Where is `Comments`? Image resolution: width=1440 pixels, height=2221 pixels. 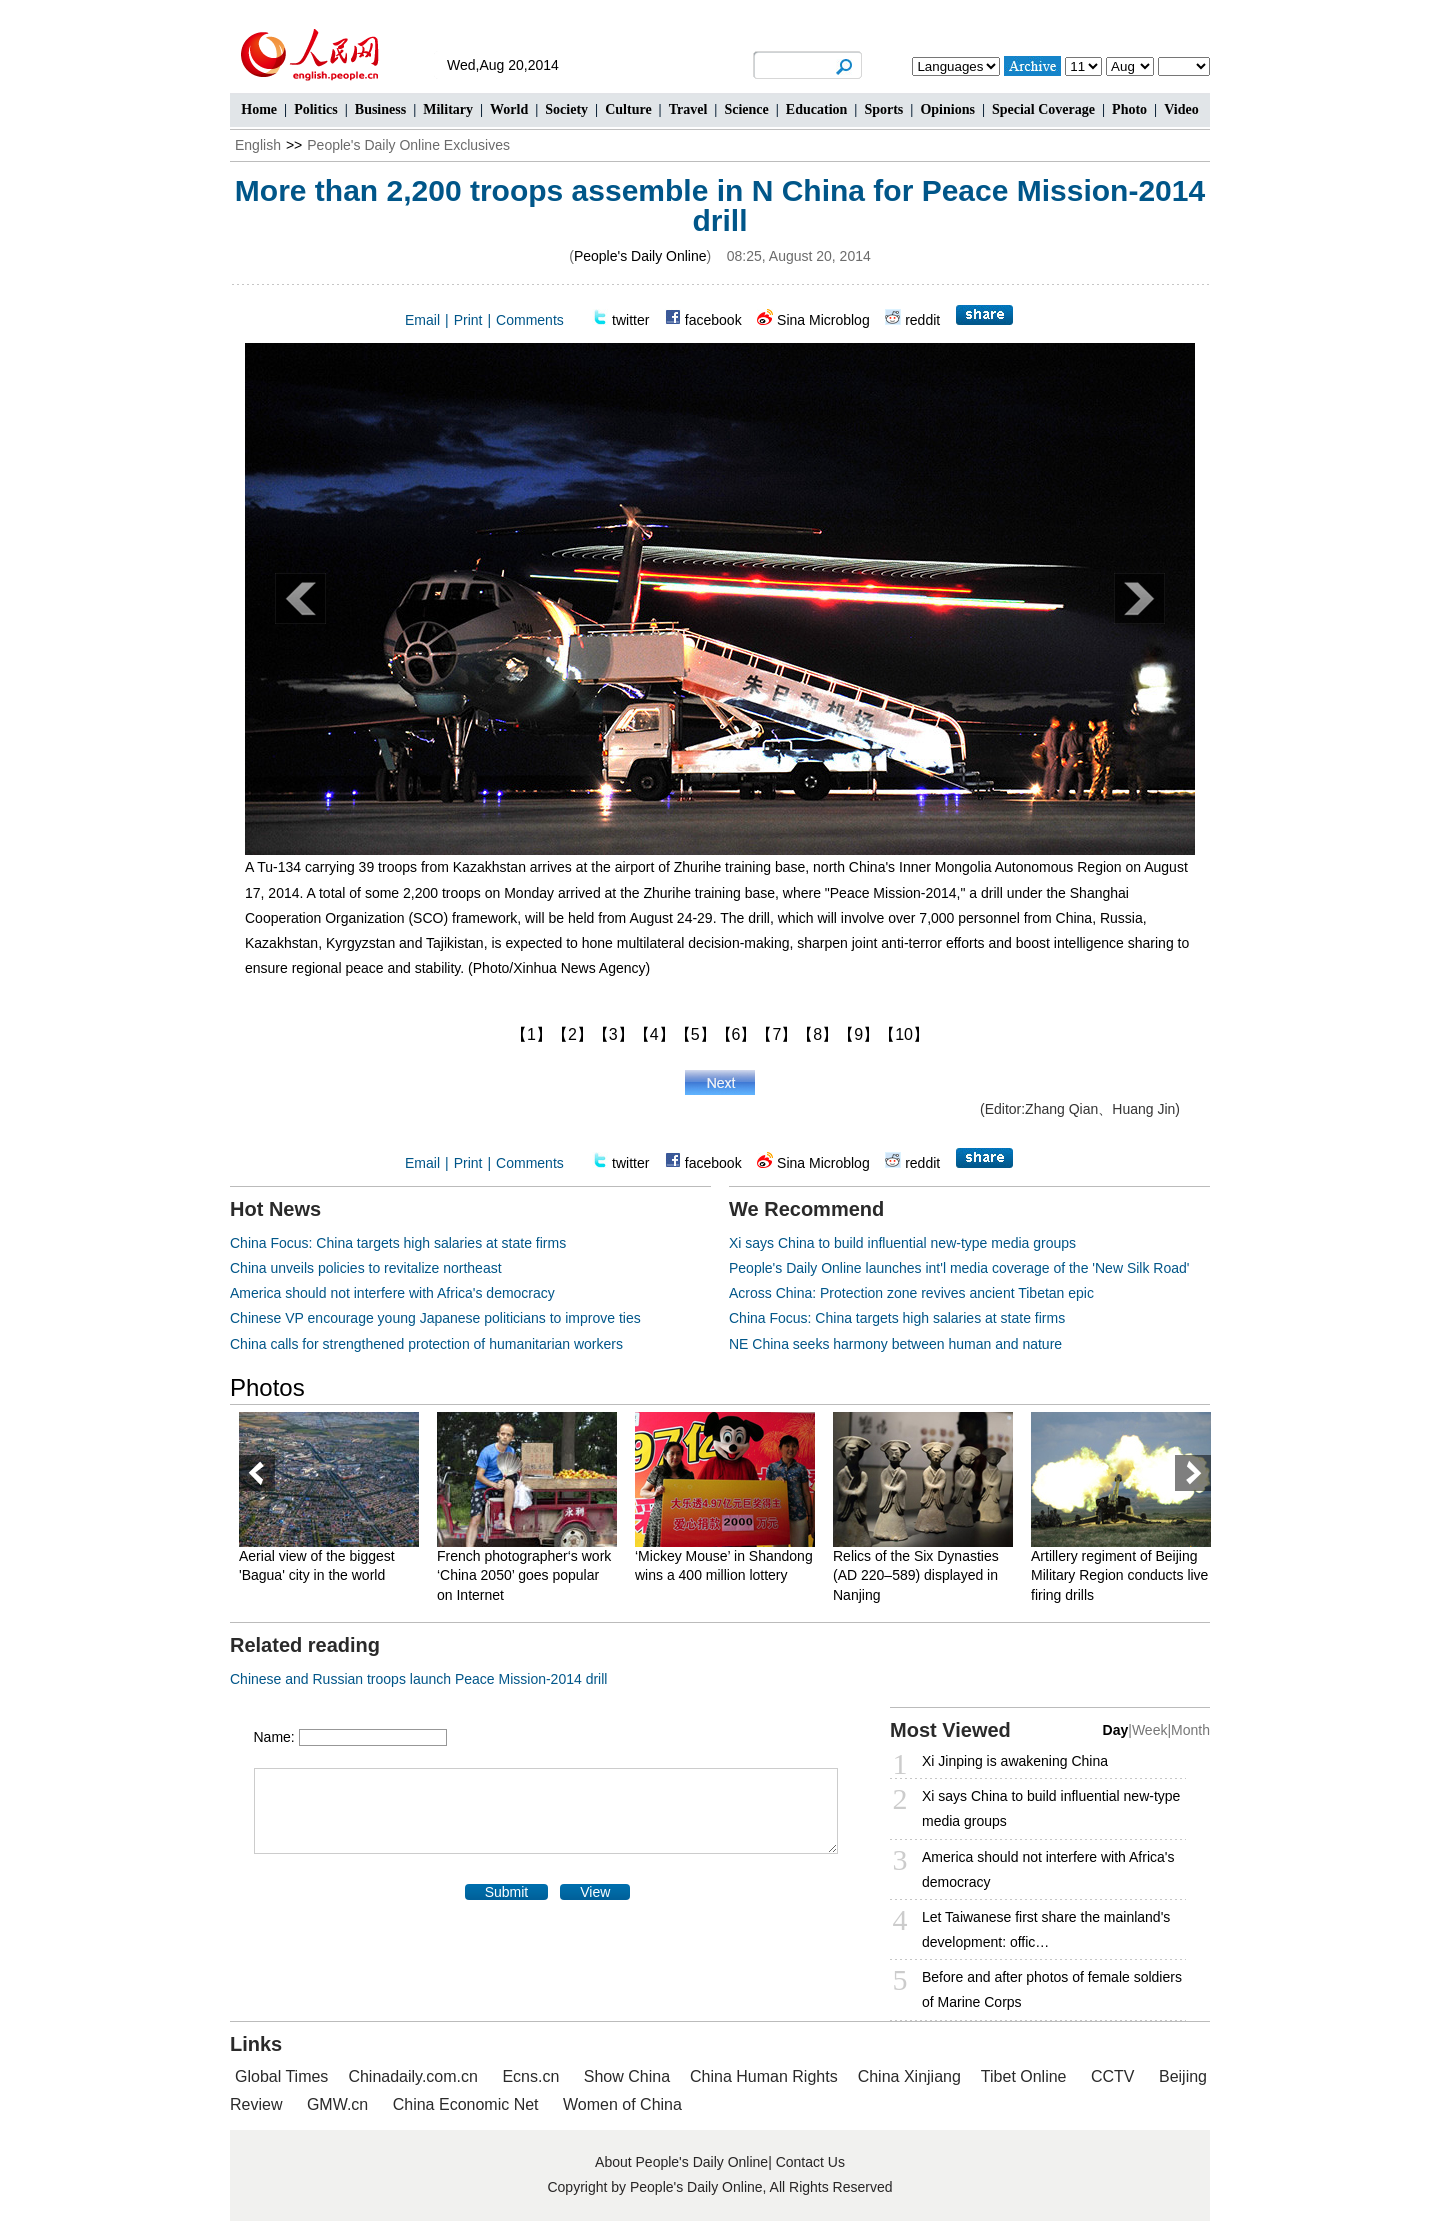
Comments is located at coordinates (530, 320).